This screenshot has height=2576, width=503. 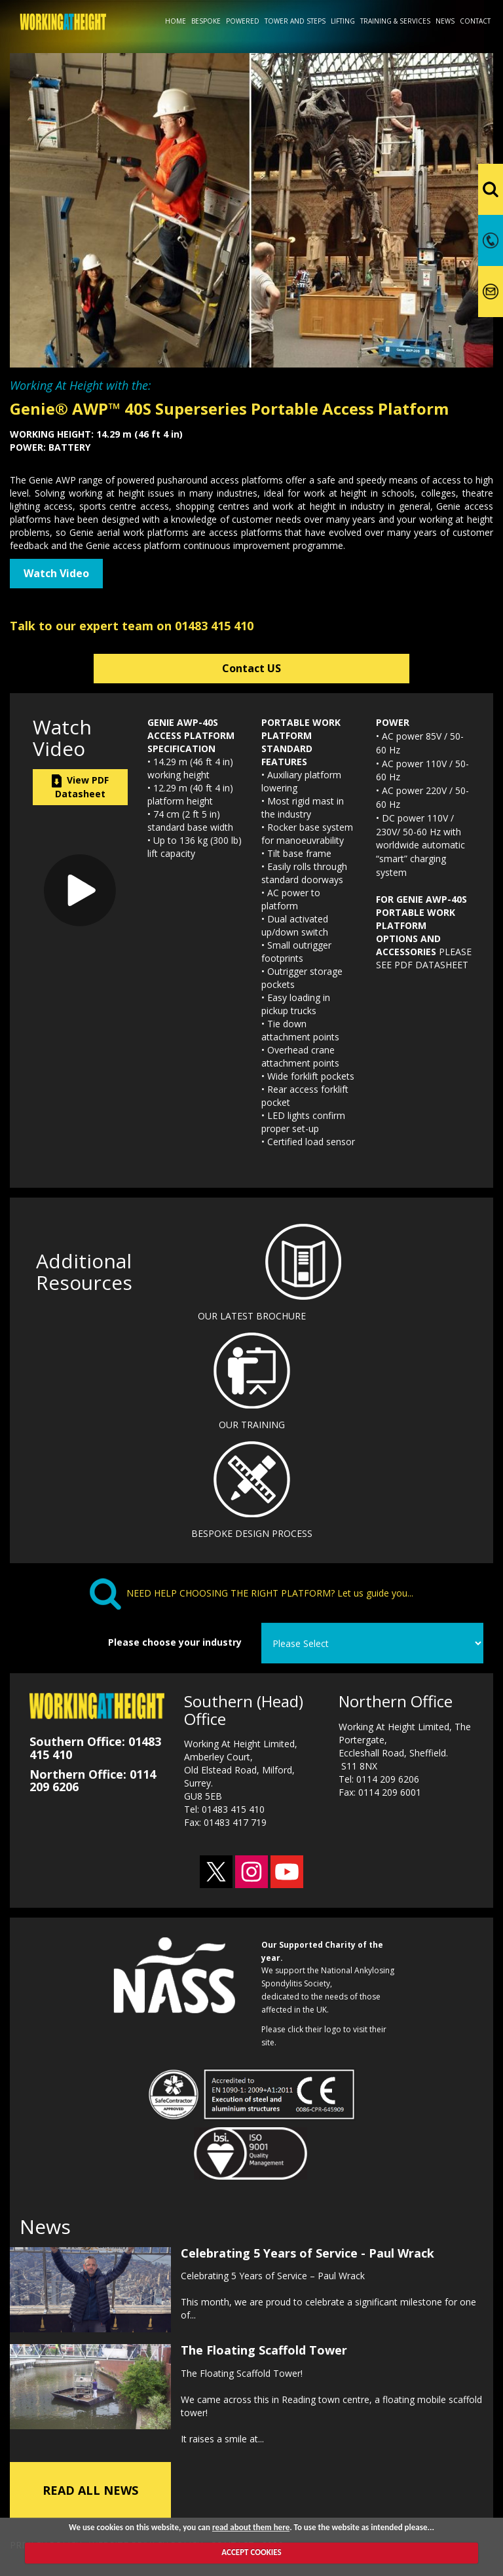 What do you see at coordinates (90, 2487) in the screenshot?
I see `READ ALL NEWS` at bounding box center [90, 2487].